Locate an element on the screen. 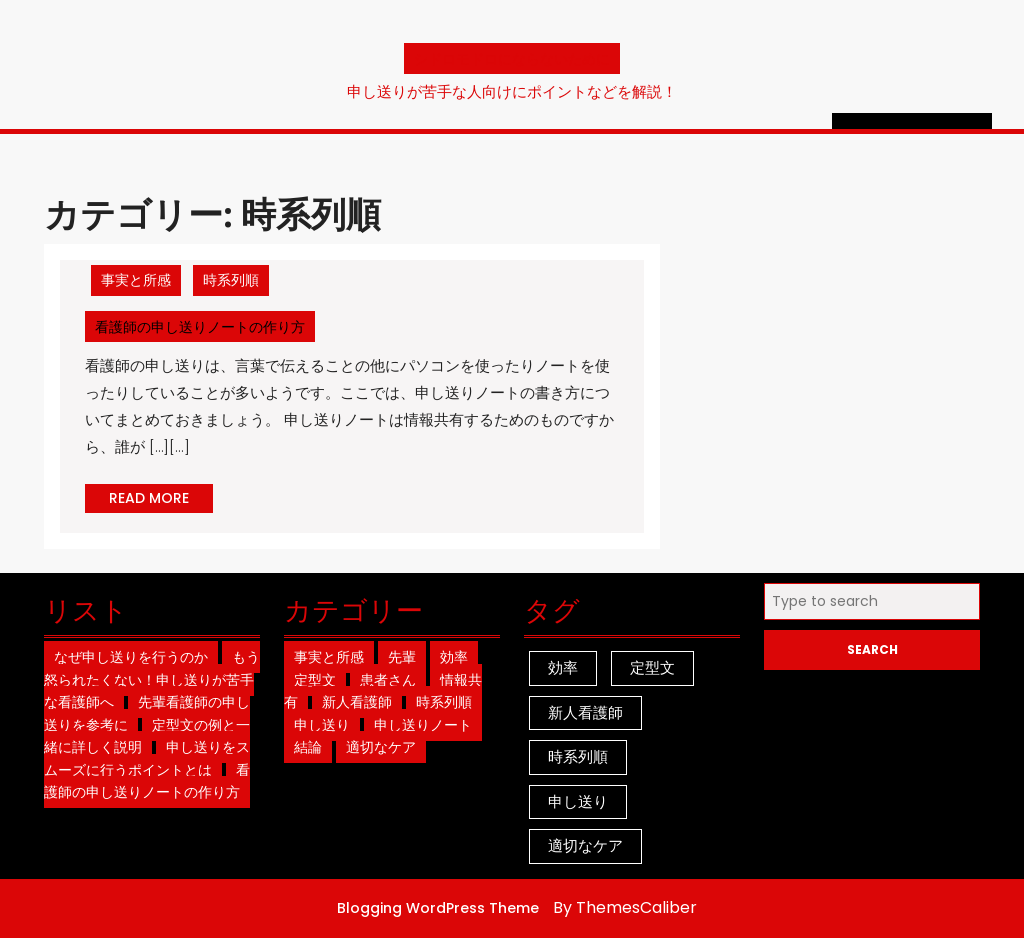  適切なケア [適切なケア (1個の項目)] is located at coordinates (585, 845).